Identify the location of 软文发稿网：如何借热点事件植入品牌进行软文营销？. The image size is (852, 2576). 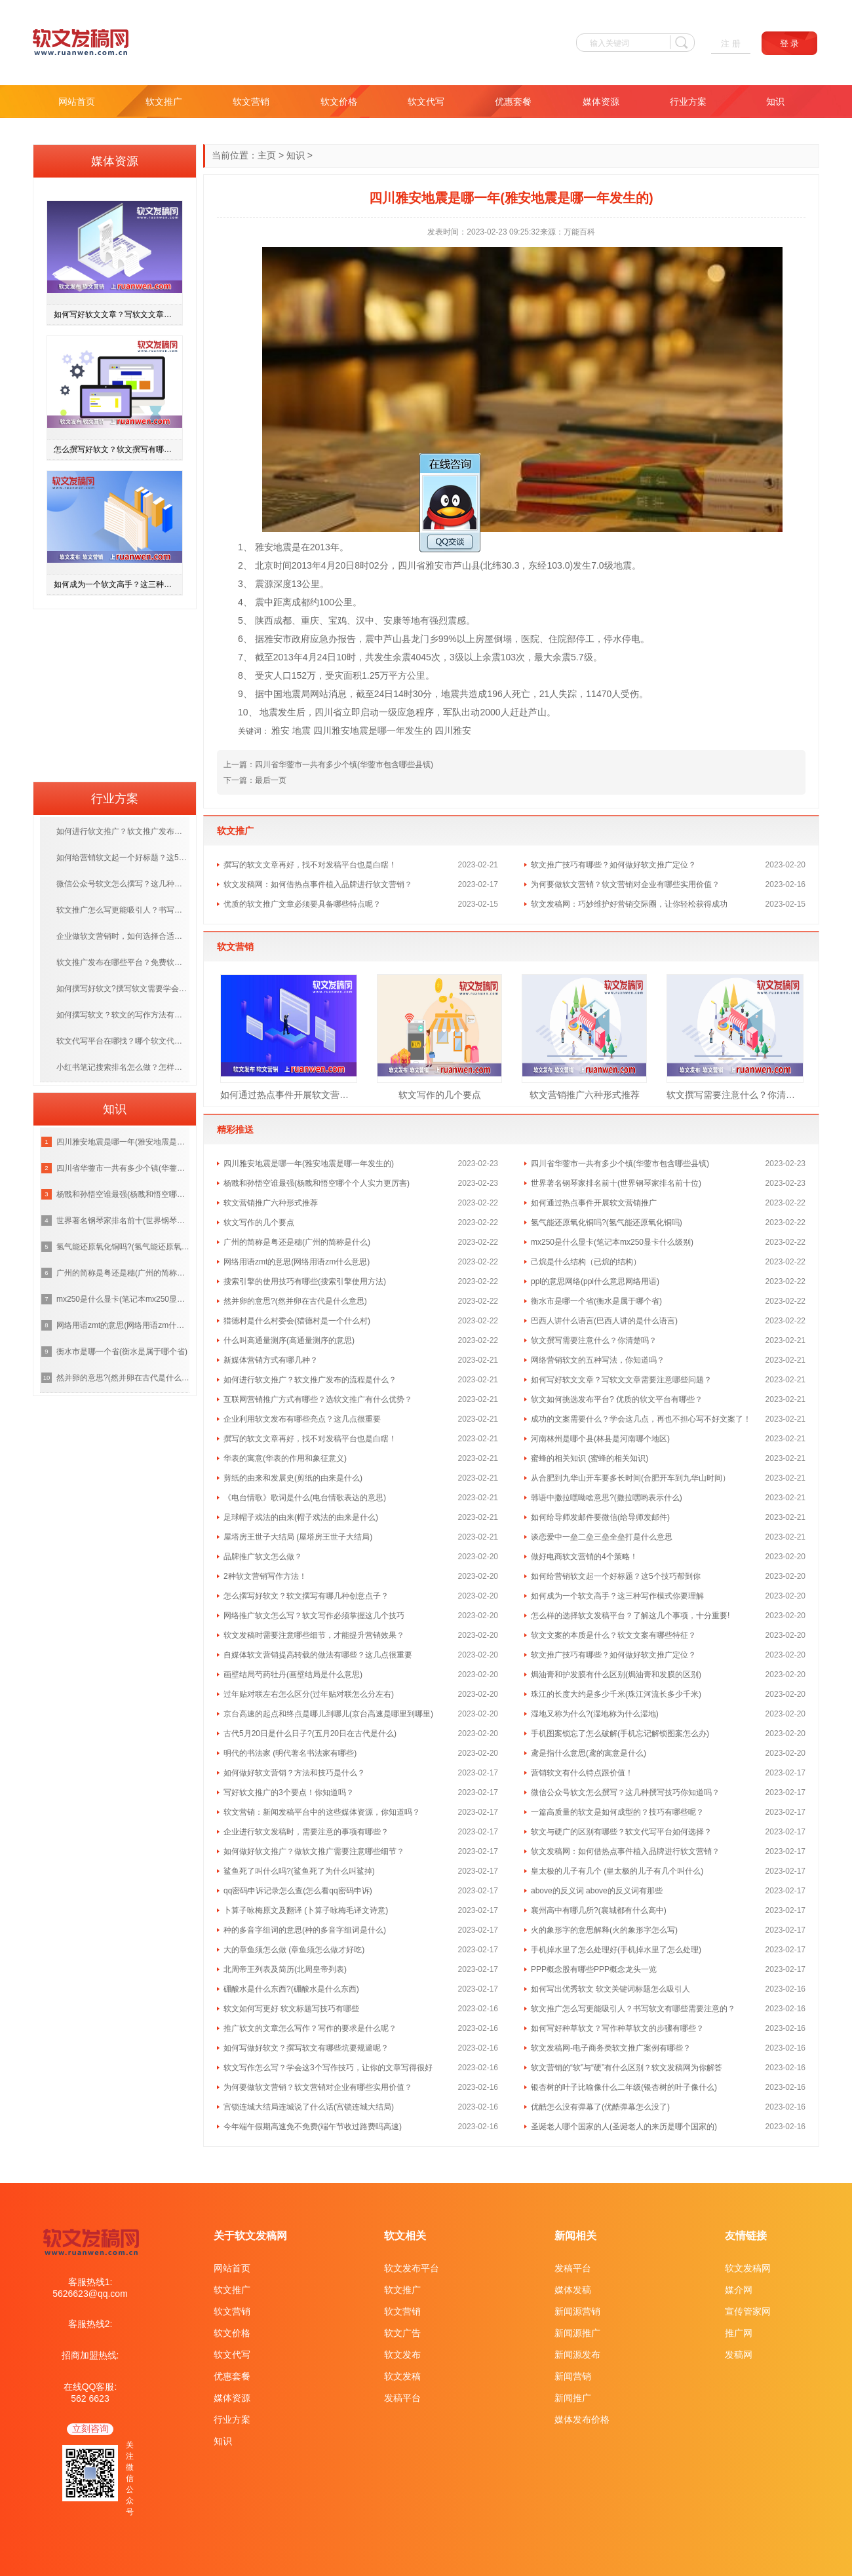
(317, 884).